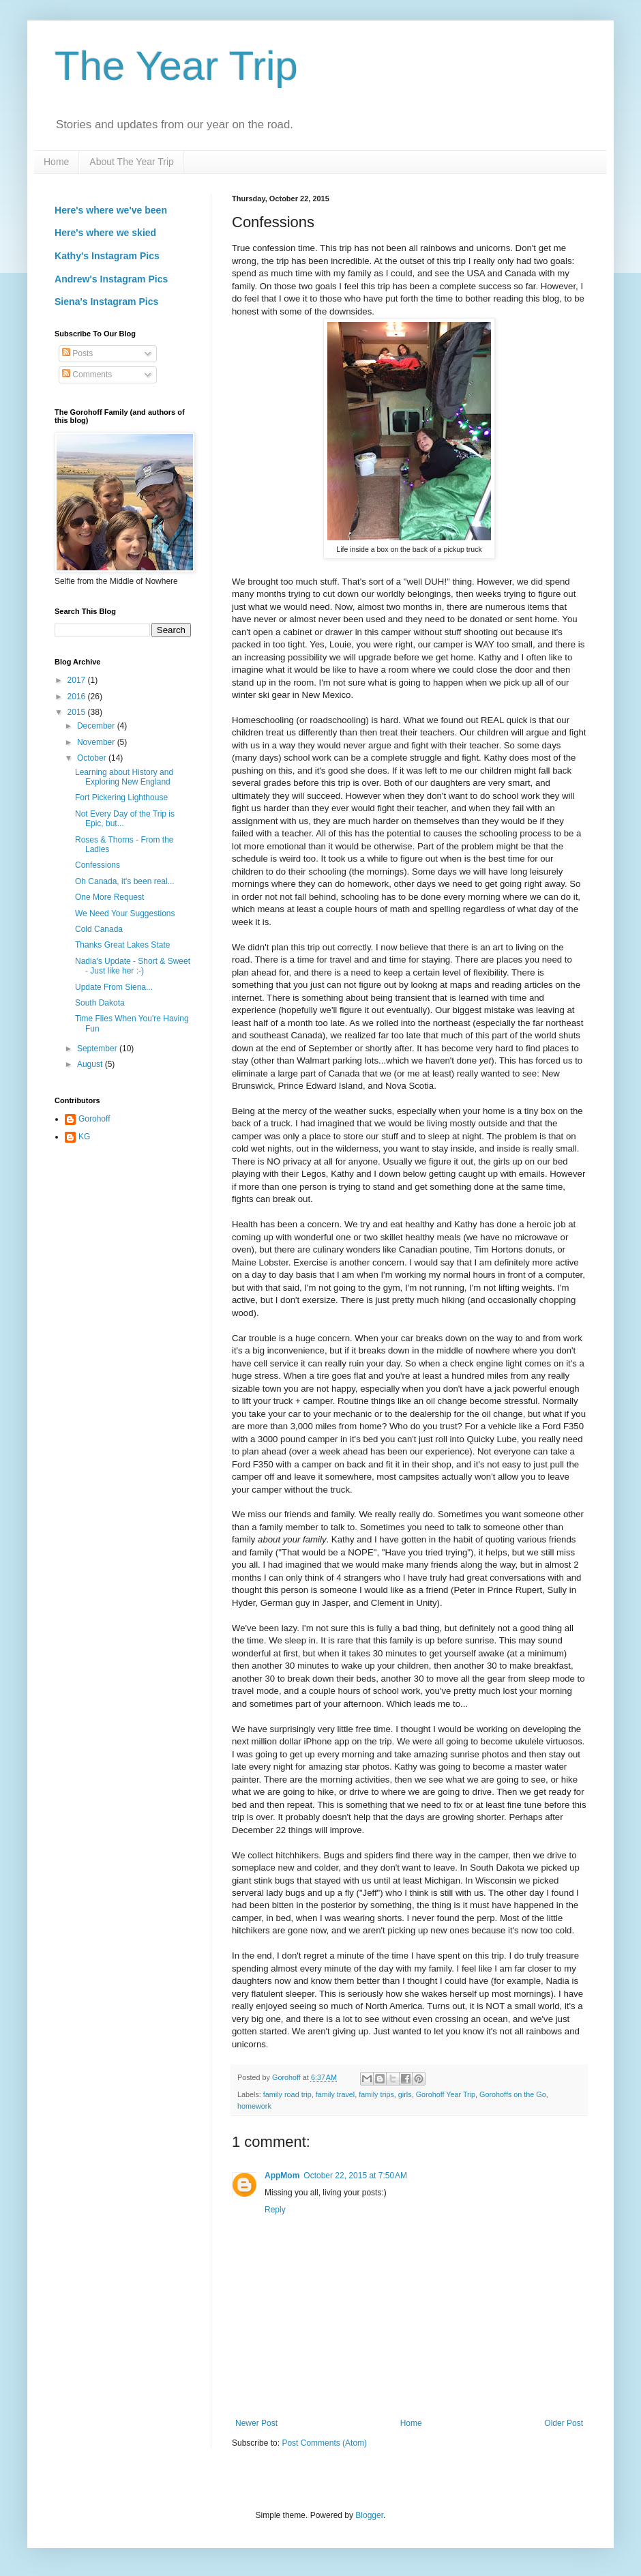 Image resolution: width=641 pixels, height=2576 pixels. Describe the element at coordinates (369, 2515) in the screenshot. I see `Blogger` at that location.